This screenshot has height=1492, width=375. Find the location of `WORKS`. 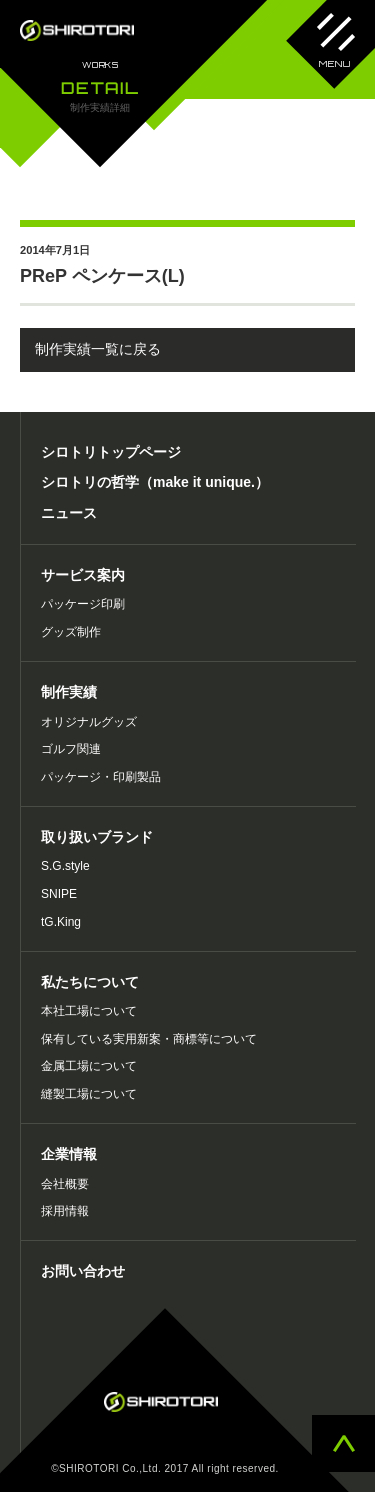

WORKS is located at coordinates (100, 65).